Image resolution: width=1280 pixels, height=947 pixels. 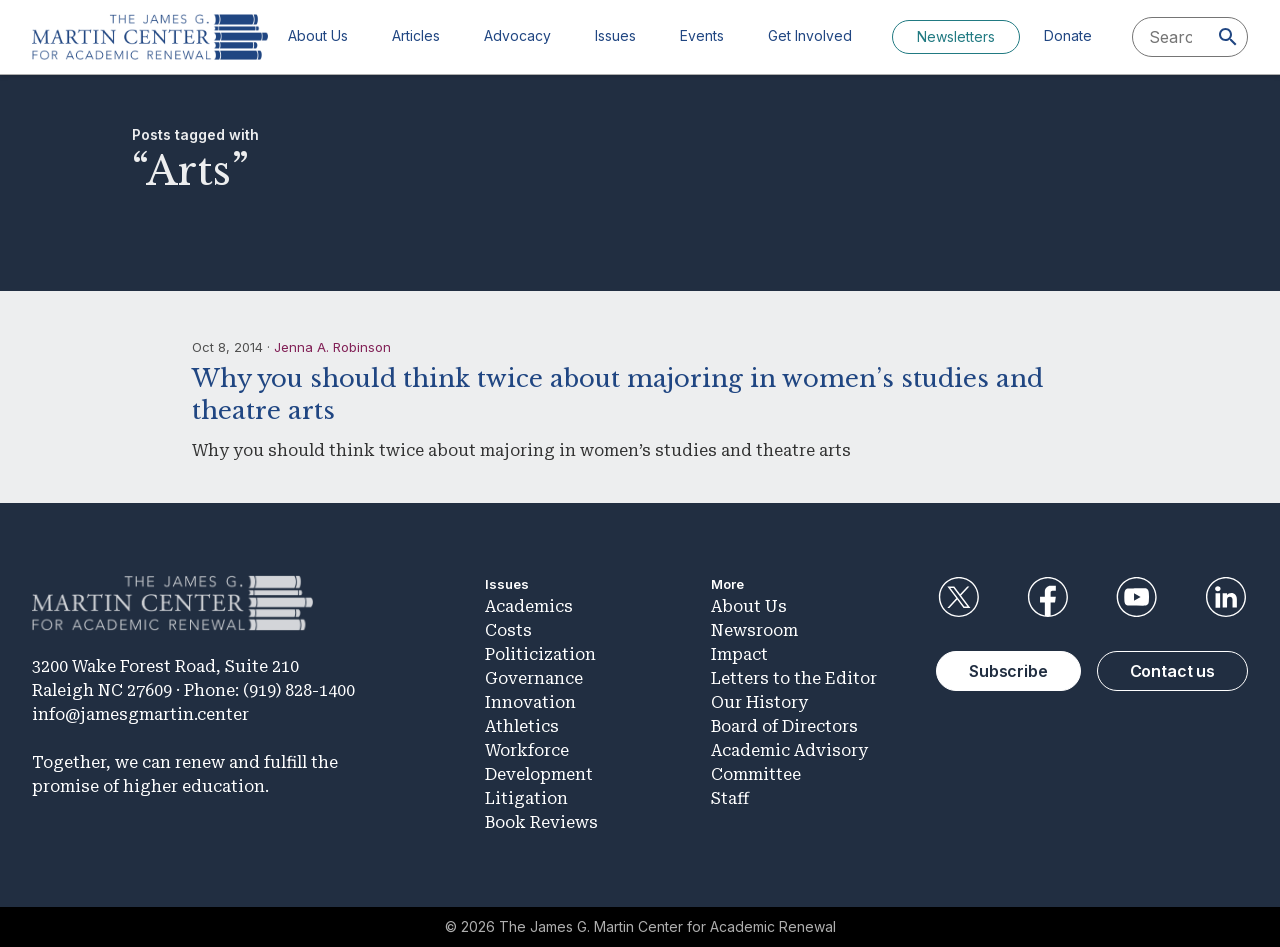 What do you see at coordinates (517, 35) in the screenshot?
I see `Advocacy` at bounding box center [517, 35].